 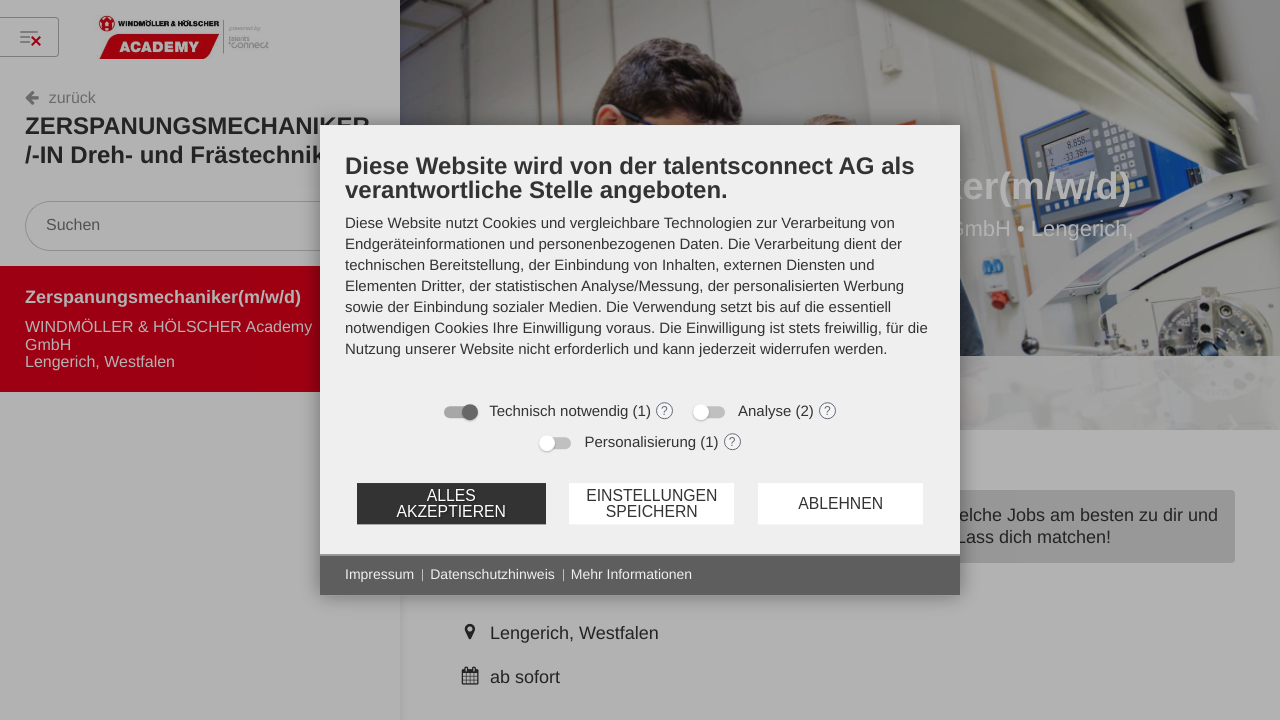 What do you see at coordinates (631, 574) in the screenshot?
I see `Mehr Informationen [button]` at bounding box center [631, 574].